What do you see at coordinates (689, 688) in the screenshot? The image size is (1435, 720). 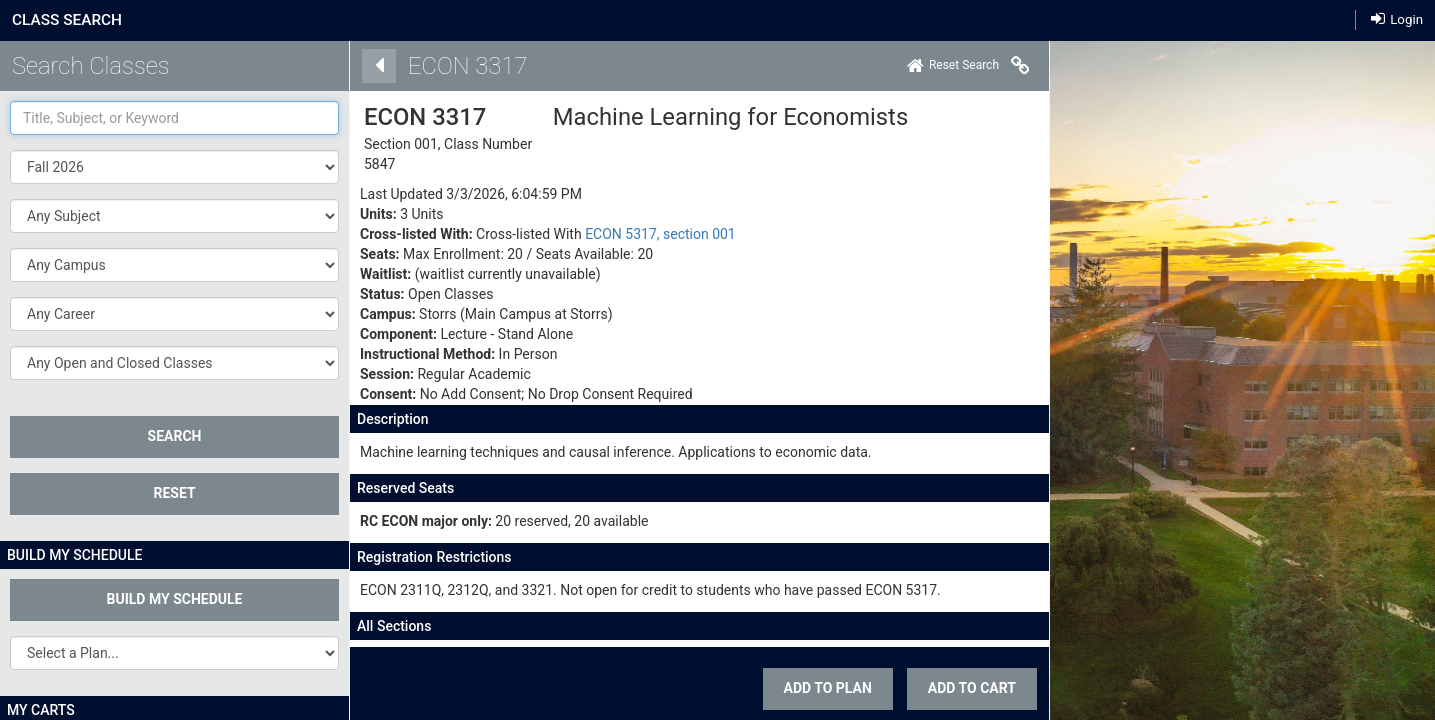 I see `Add To Plan` at bounding box center [689, 688].